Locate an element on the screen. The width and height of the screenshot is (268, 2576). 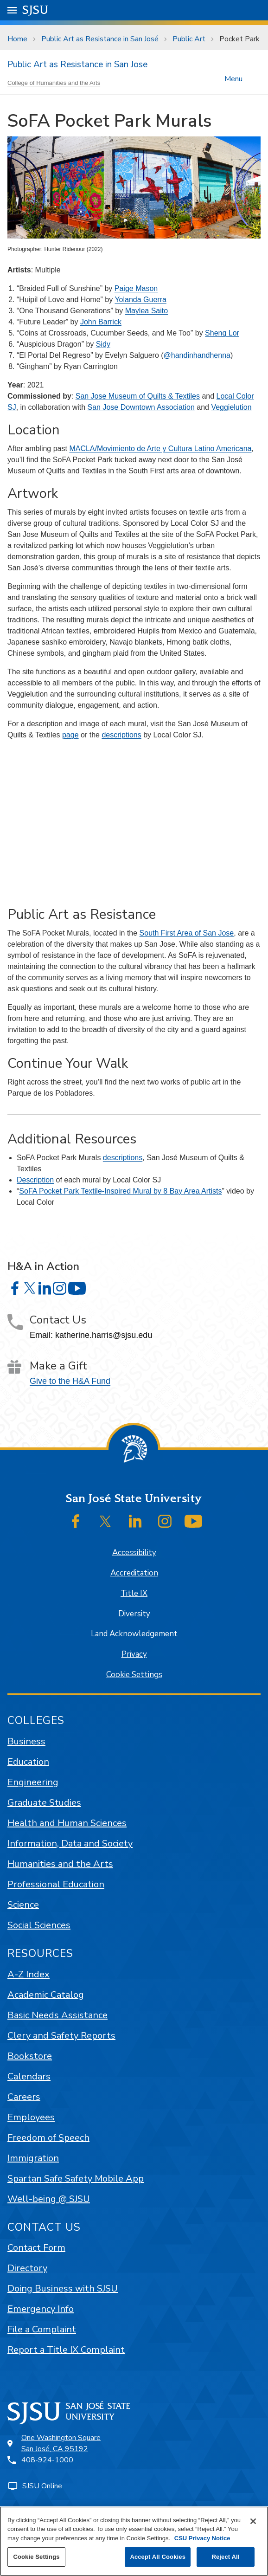
Public Art is located at coordinates (188, 39).